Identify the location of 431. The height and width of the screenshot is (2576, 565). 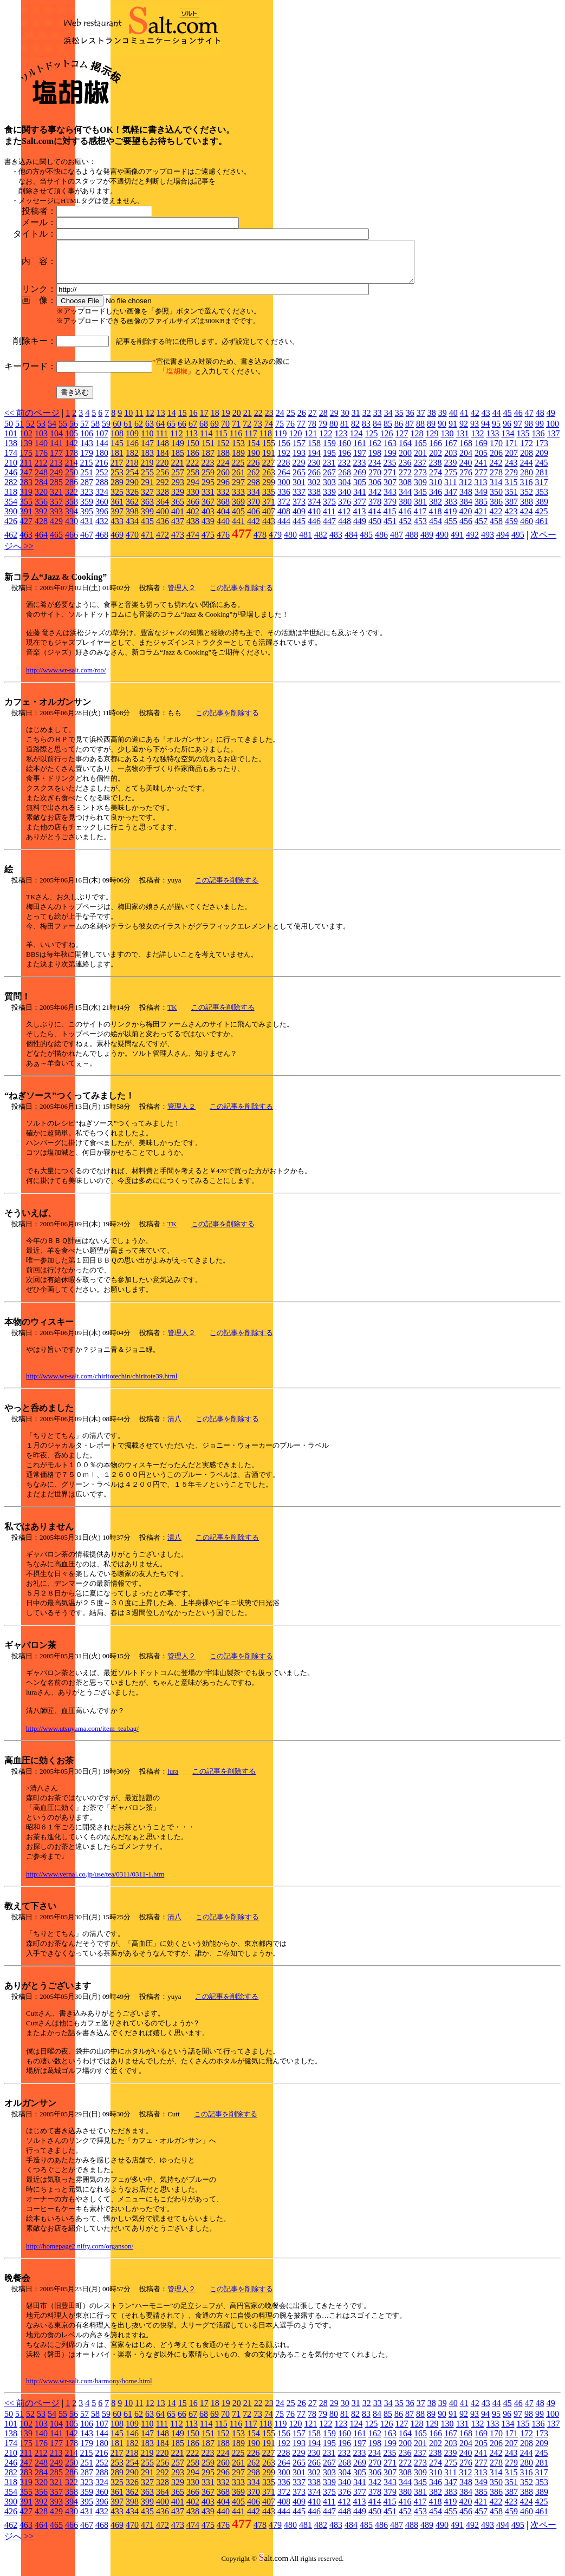
(86, 529).